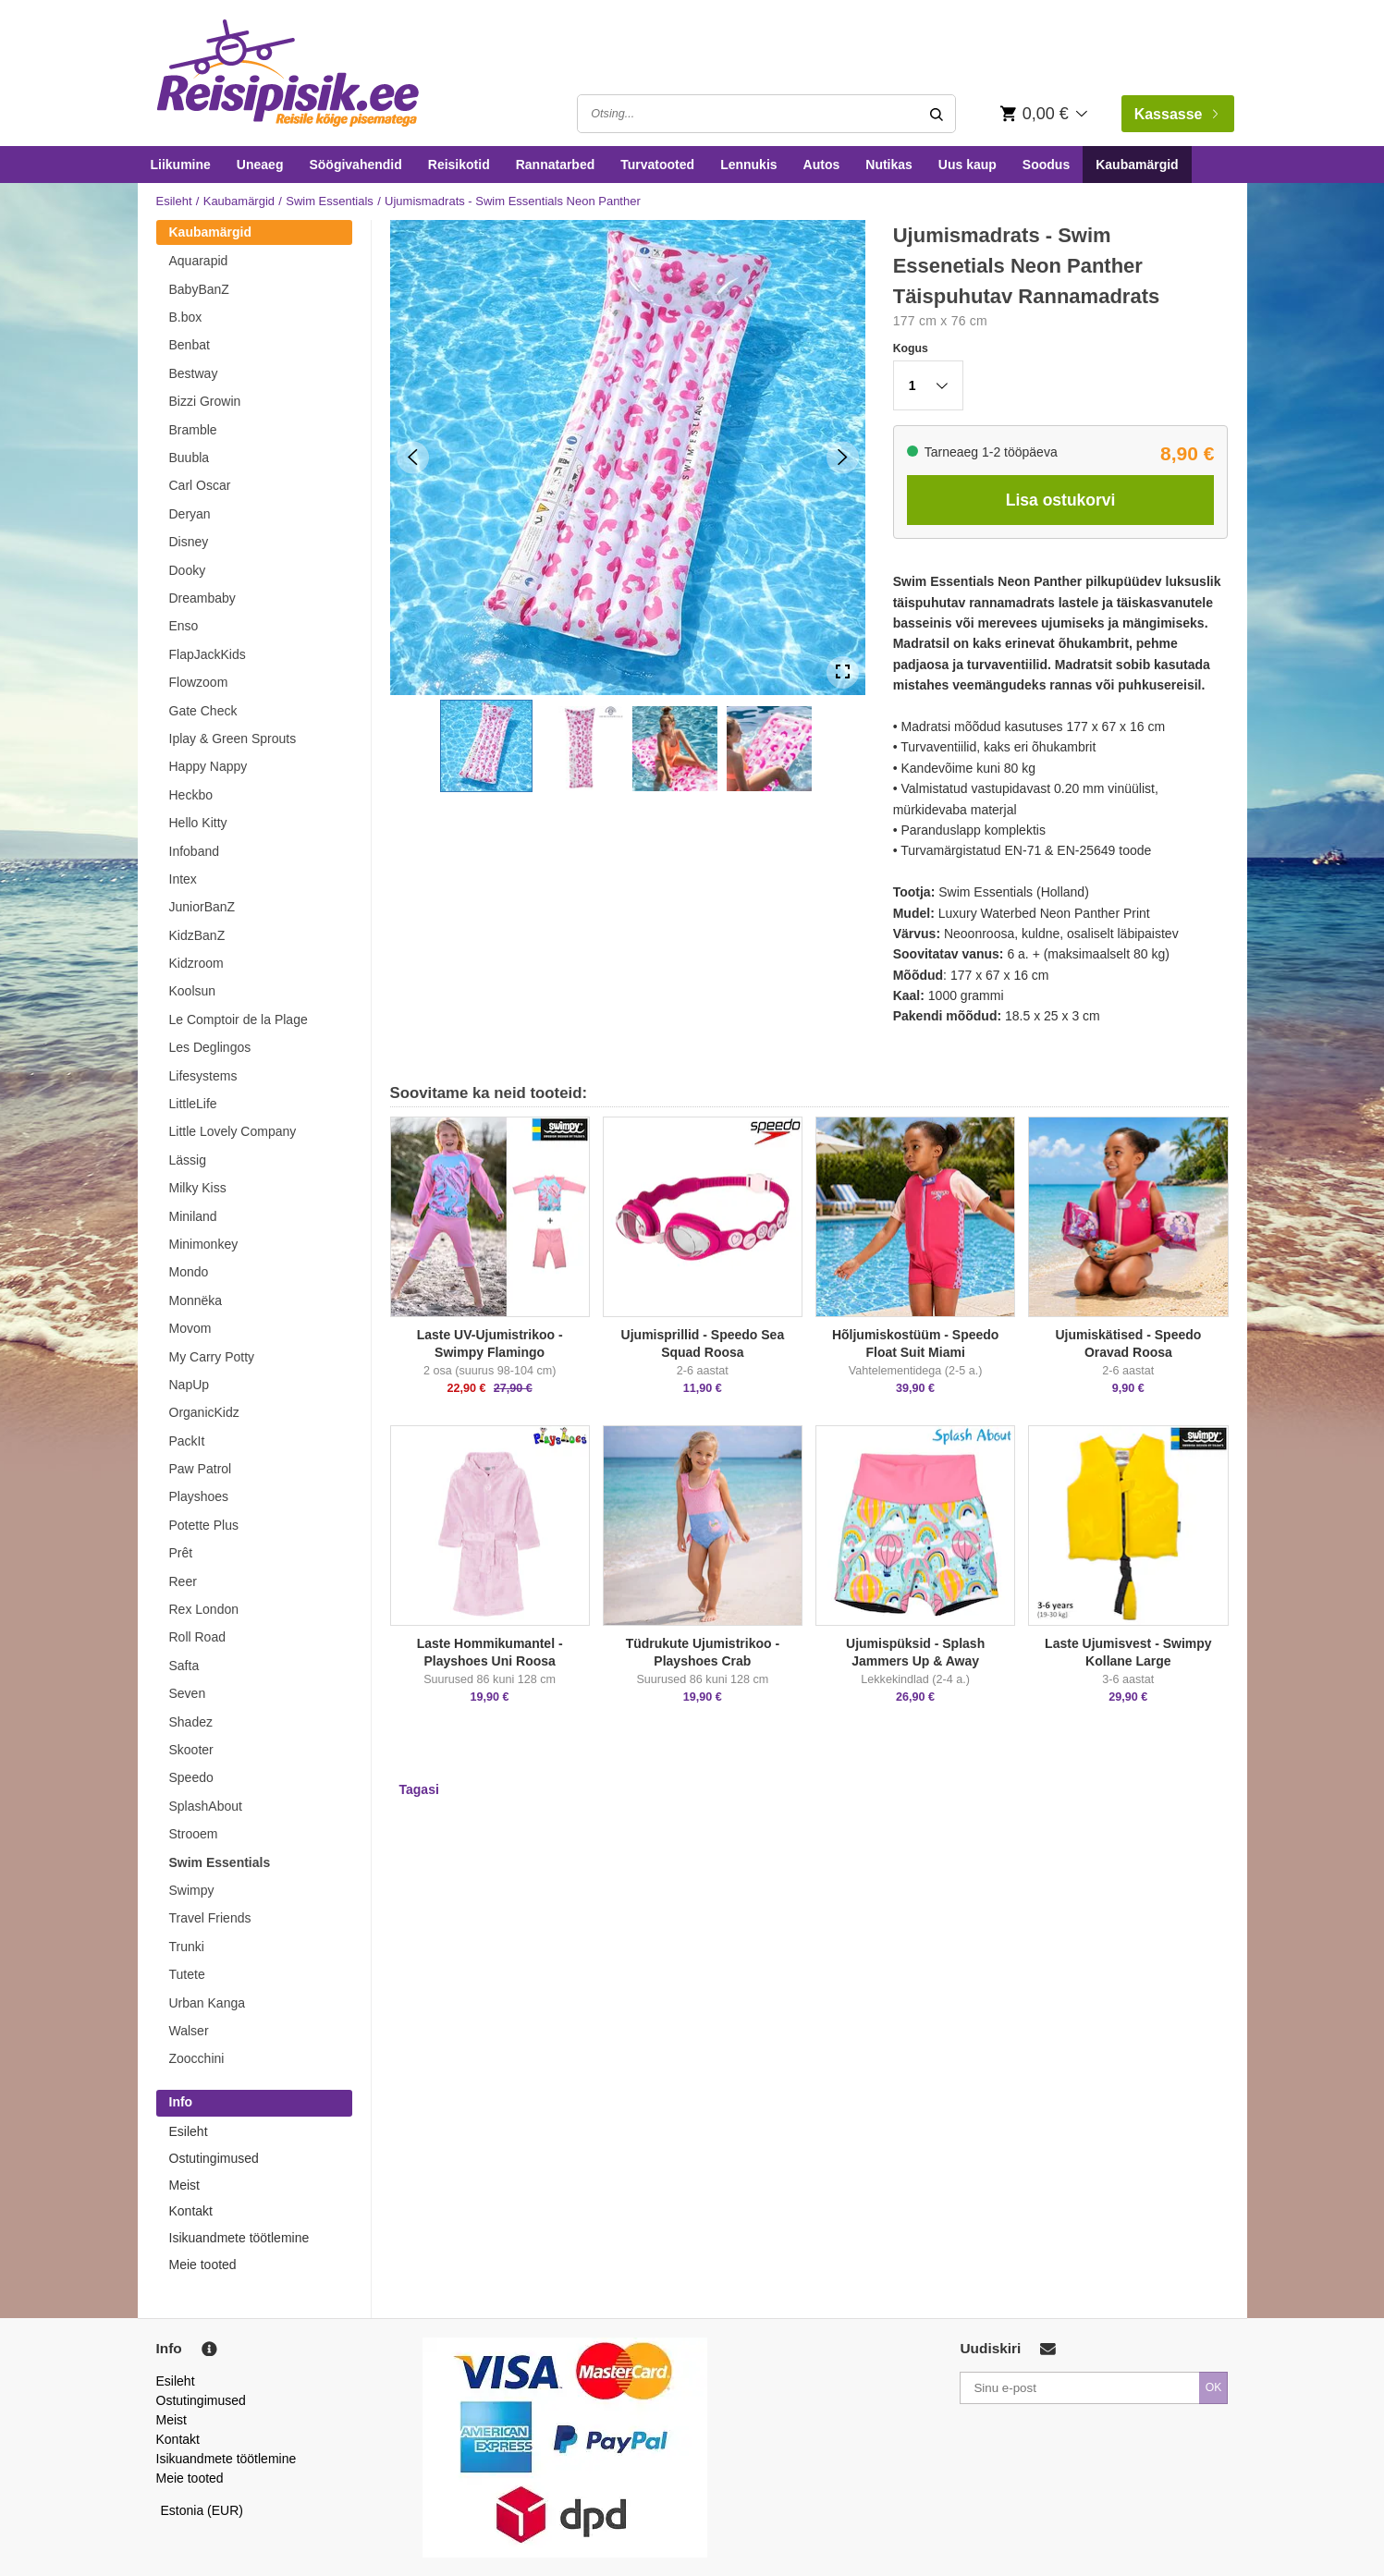 Image resolution: width=1384 pixels, height=2576 pixels. Describe the element at coordinates (191, 794) in the screenshot. I see `Heckbo` at that location.